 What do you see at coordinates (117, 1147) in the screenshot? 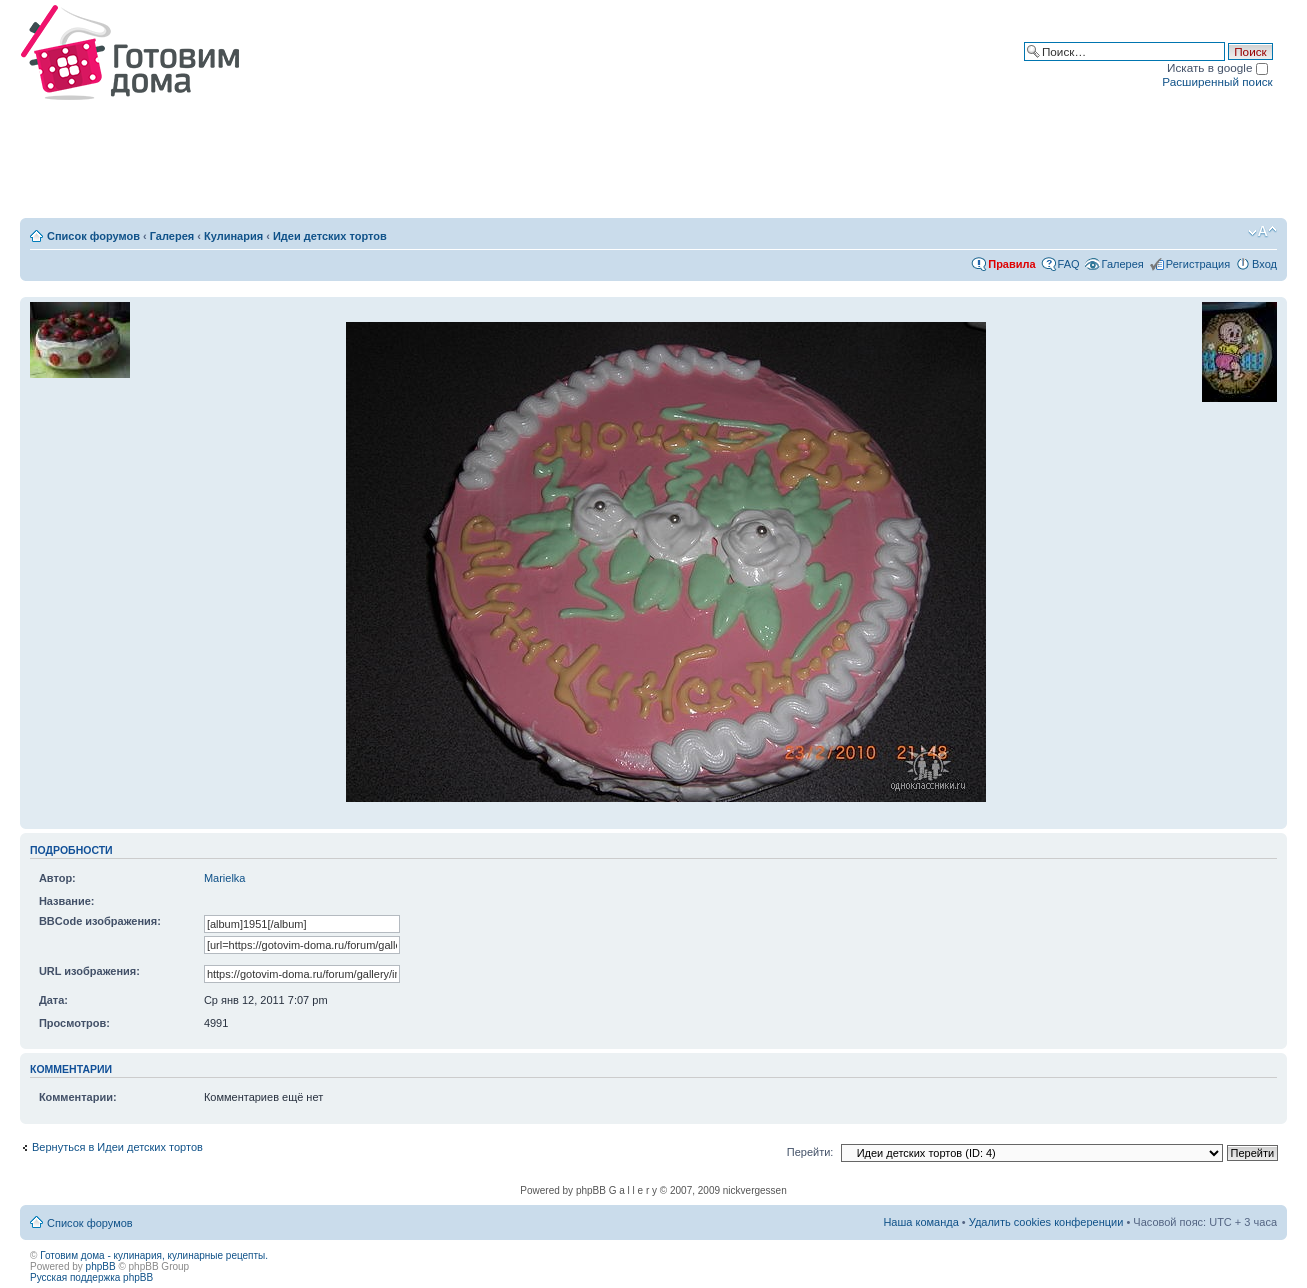
I see `Вернуться в Идеи детских тортов` at bounding box center [117, 1147].